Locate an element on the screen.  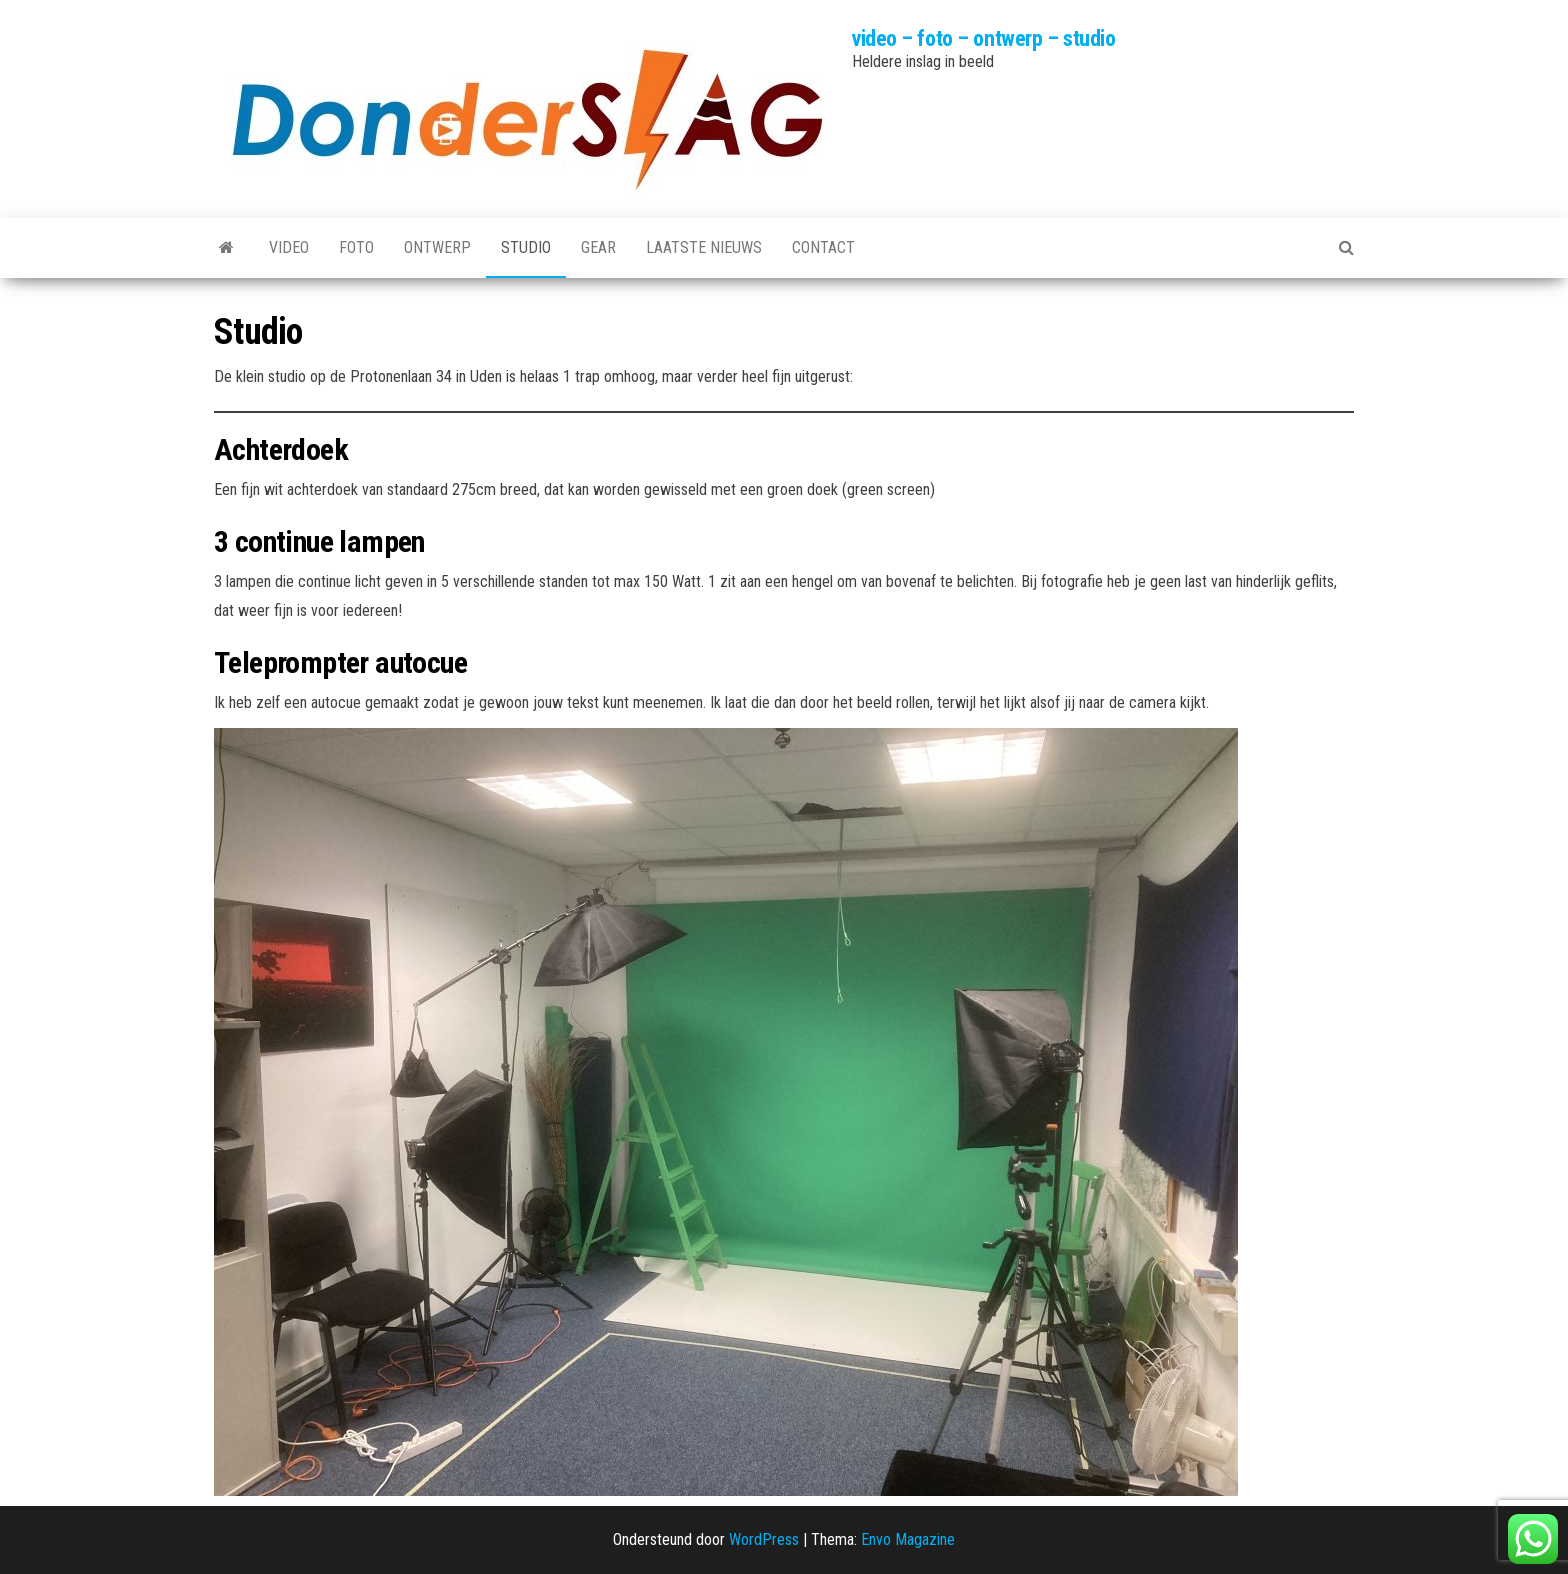
Gear is located at coordinates (598, 247).